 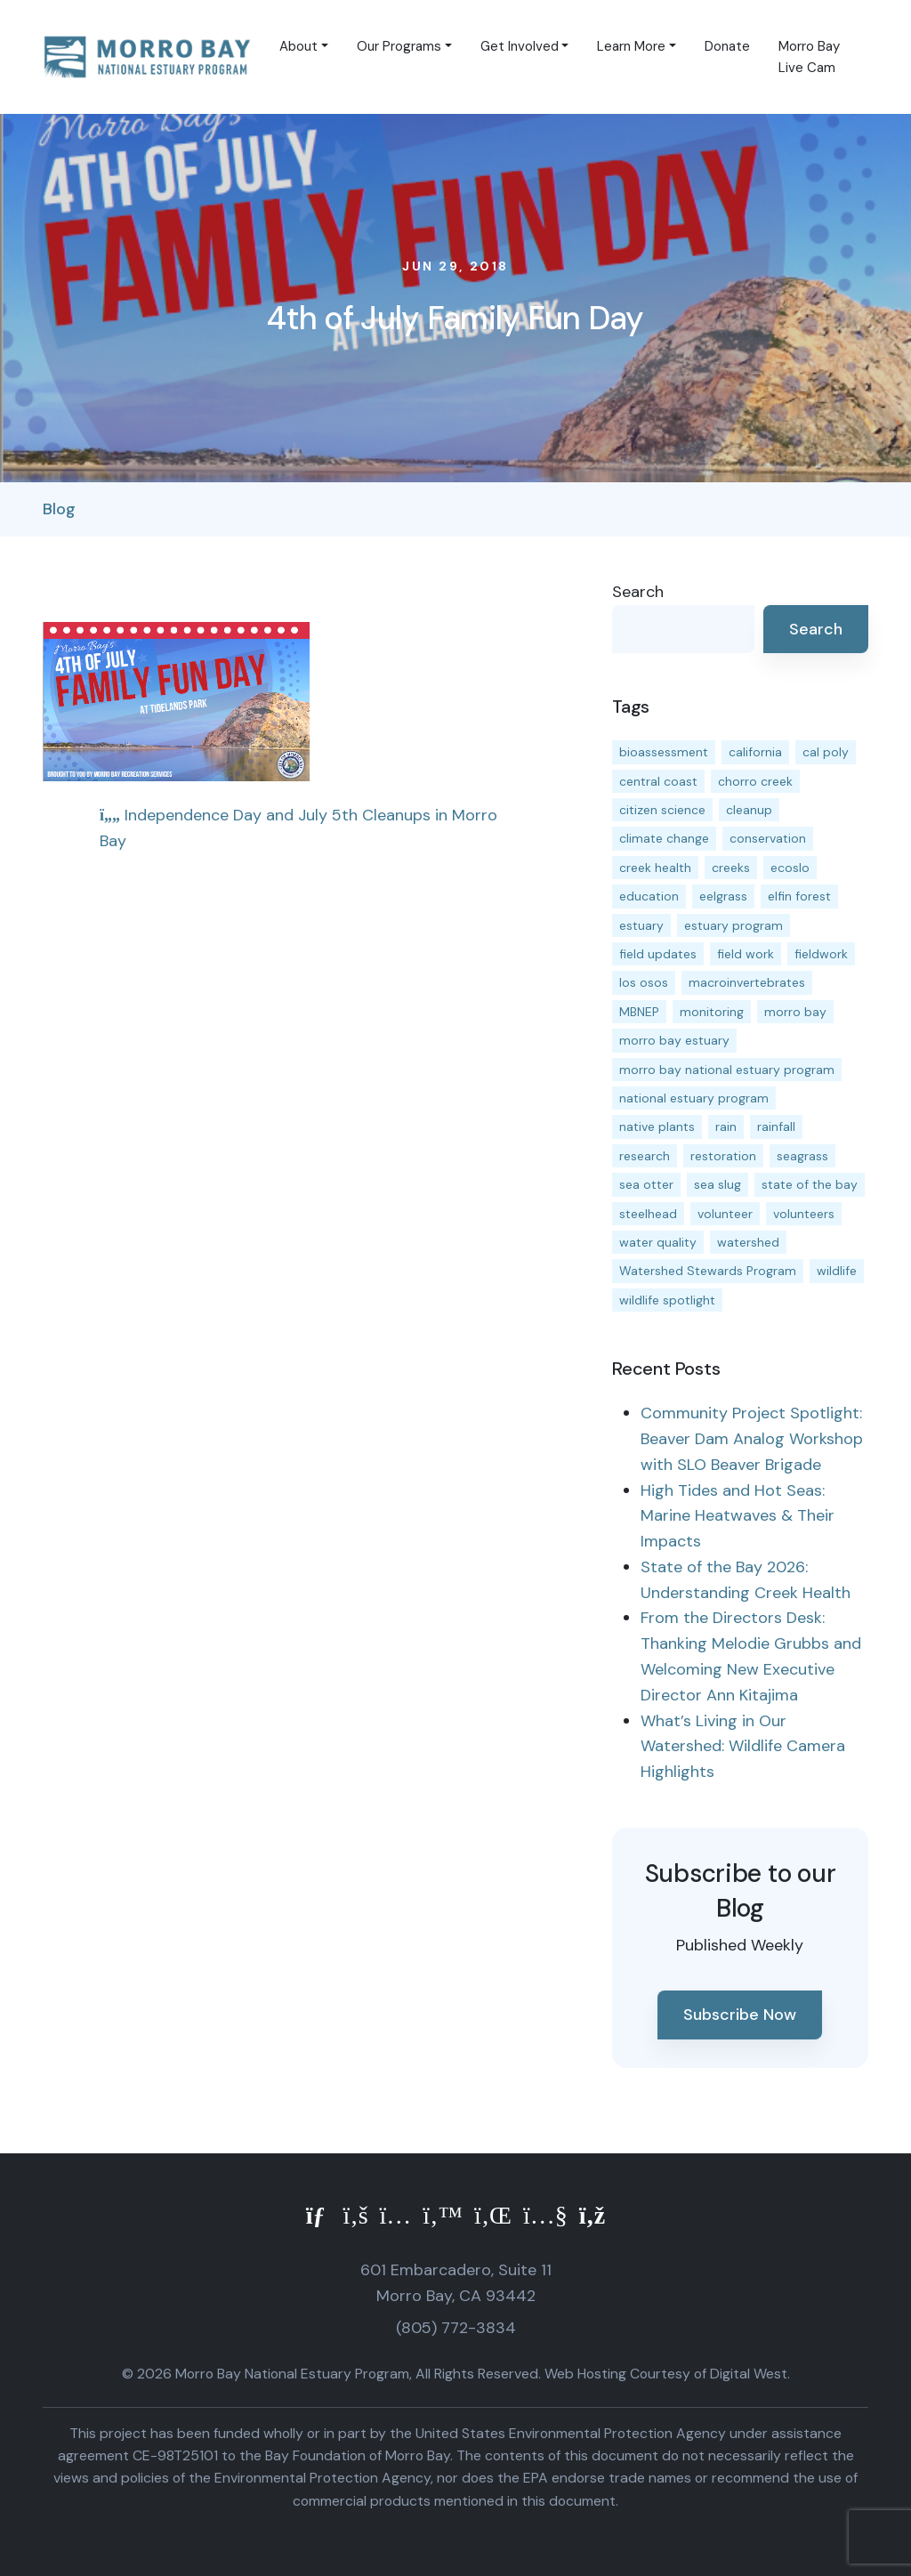 What do you see at coordinates (712, 1012) in the screenshot?
I see `monitoring [monitoring (71 items)]` at bounding box center [712, 1012].